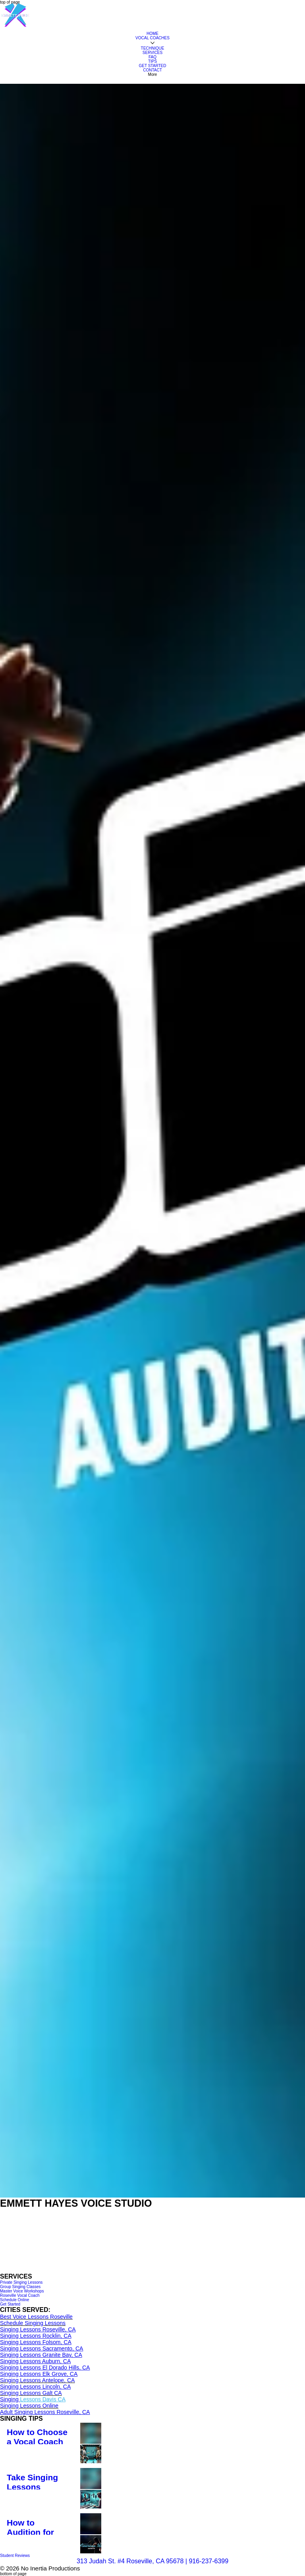 Image resolution: width=305 pixels, height=2576 pixels. What do you see at coordinates (29, 2405) in the screenshot?
I see `​Singing Lessons Online` at bounding box center [29, 2405].